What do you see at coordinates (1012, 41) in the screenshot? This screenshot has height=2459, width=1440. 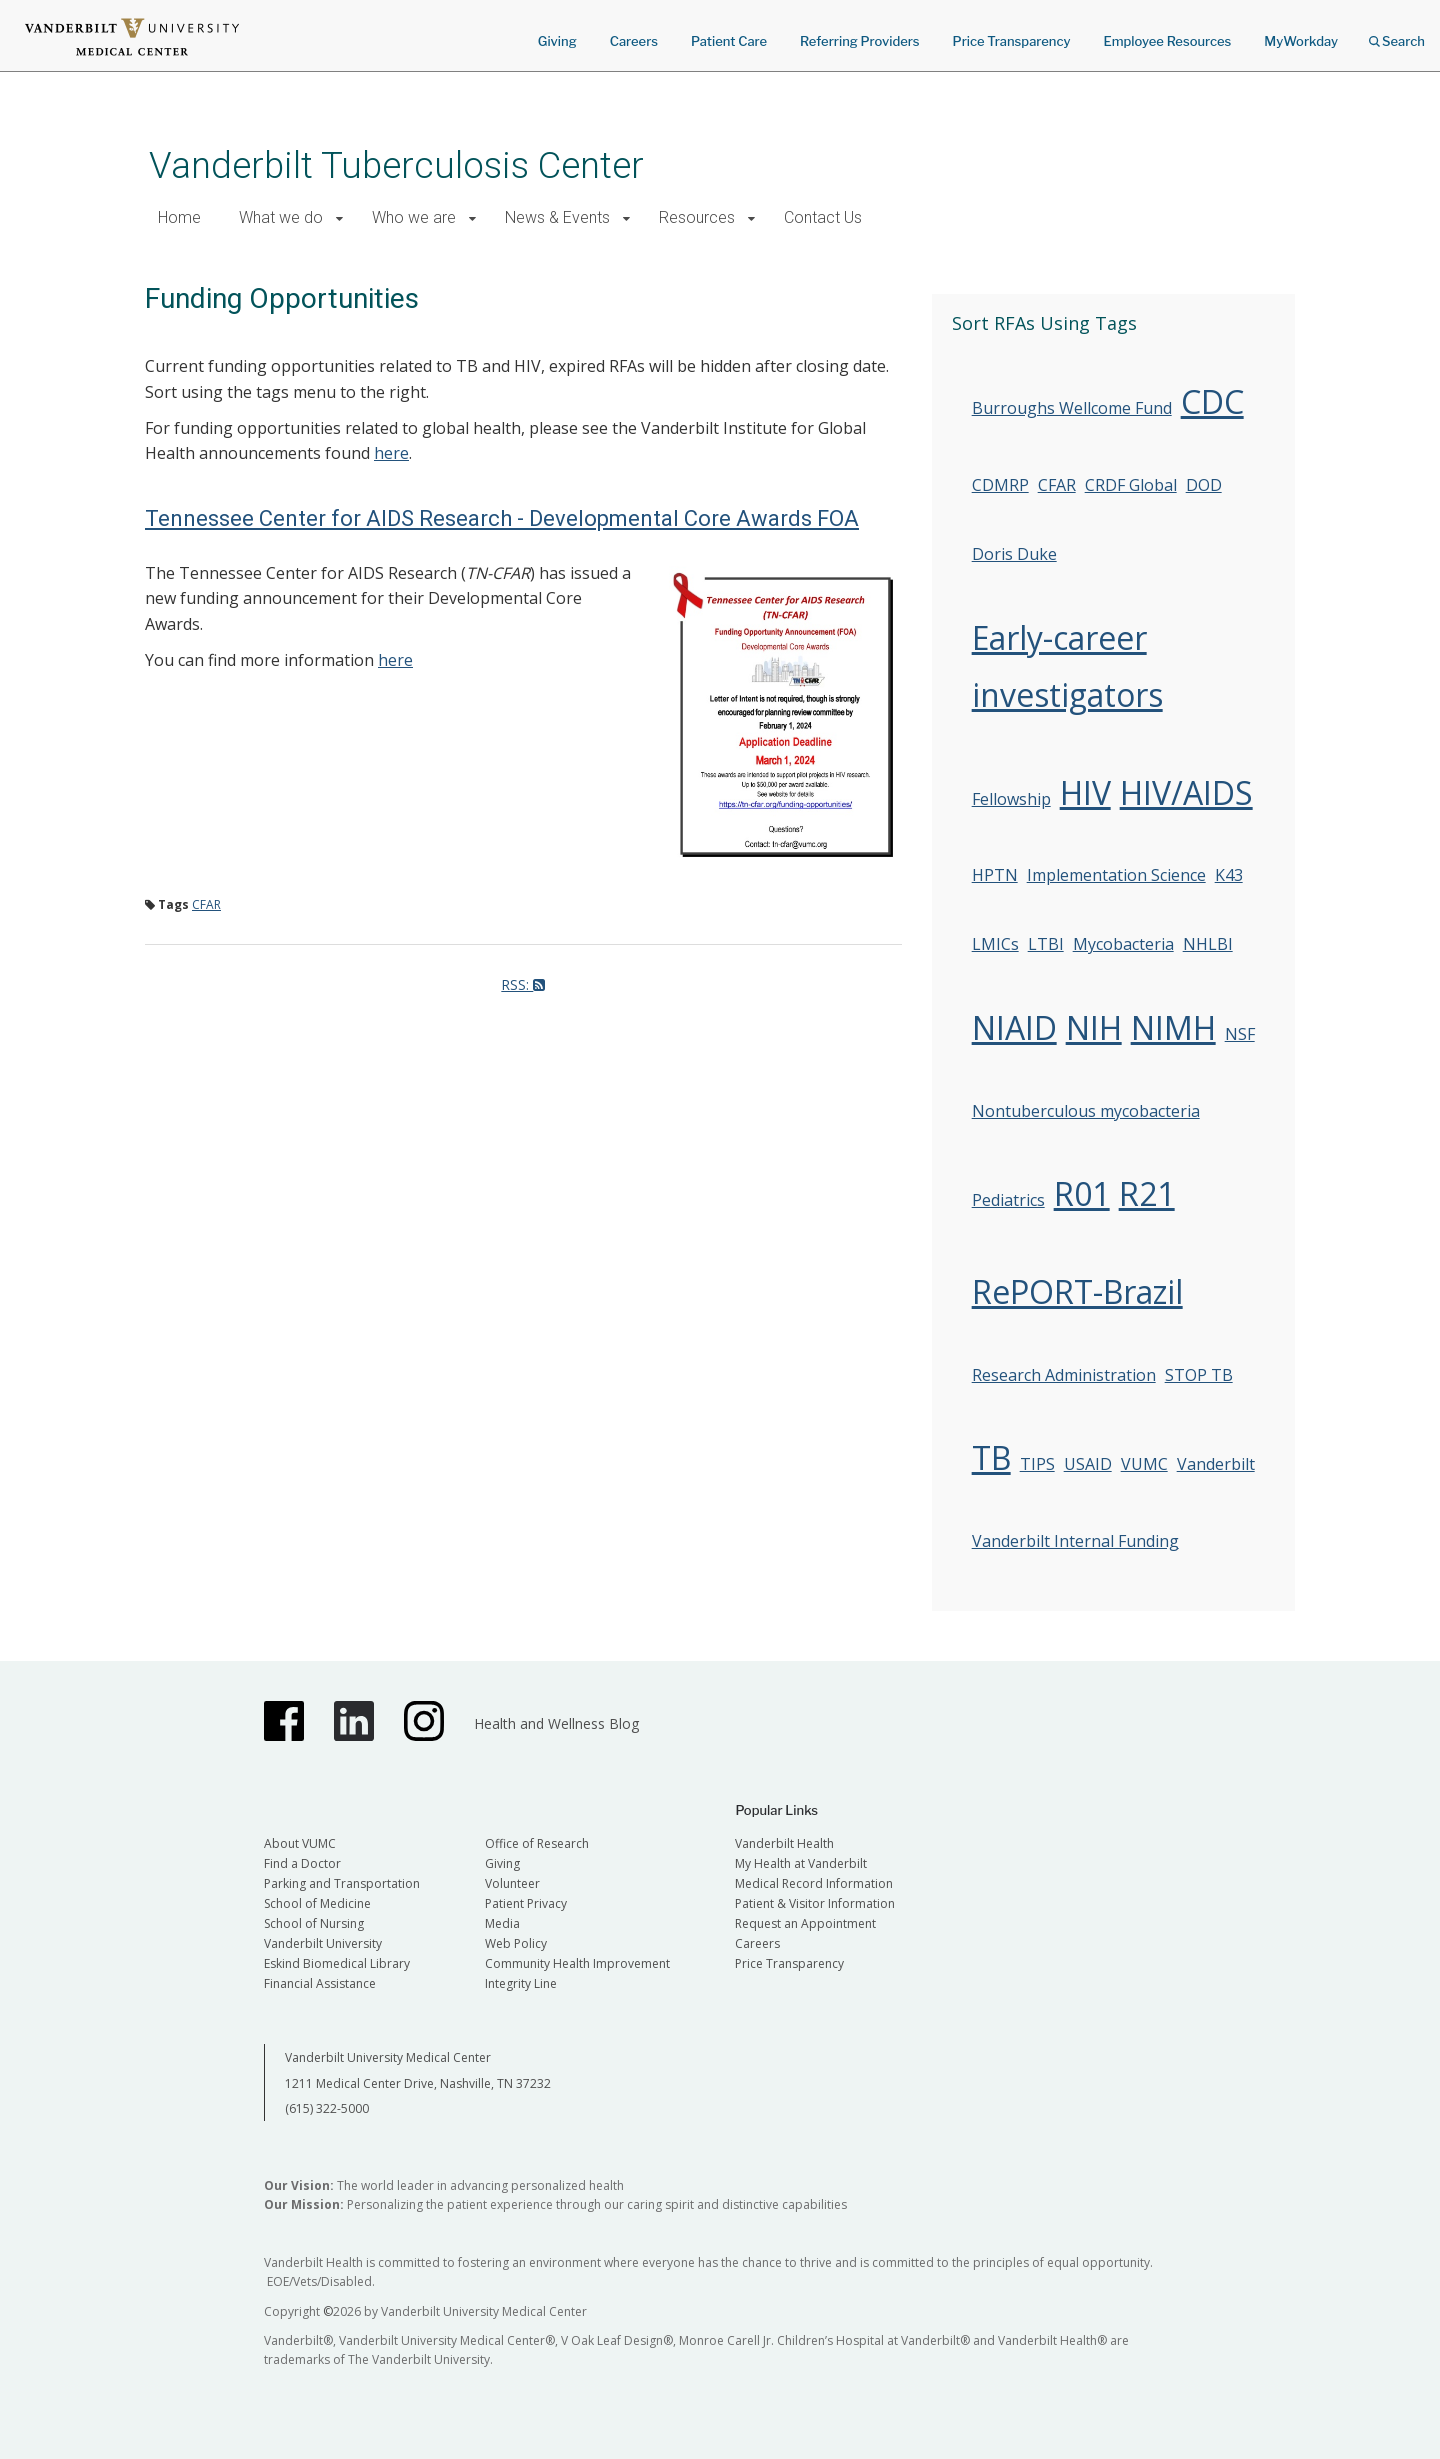 I see `Price Transparency` at bounding box center [1012, 41].